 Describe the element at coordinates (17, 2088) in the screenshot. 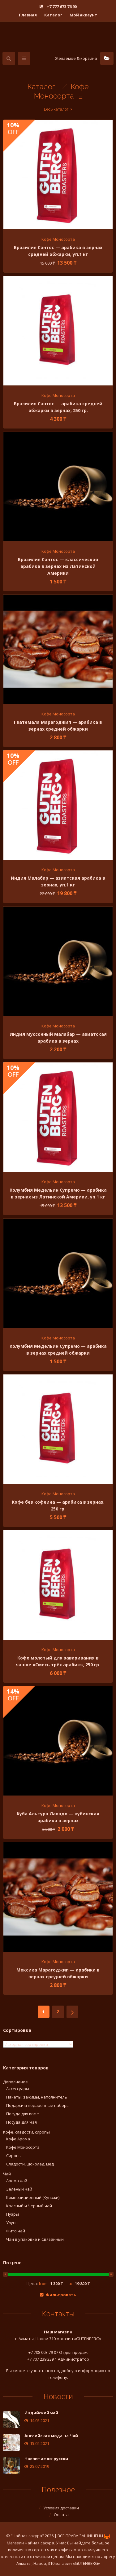

I see `Аксессуары` at that location.